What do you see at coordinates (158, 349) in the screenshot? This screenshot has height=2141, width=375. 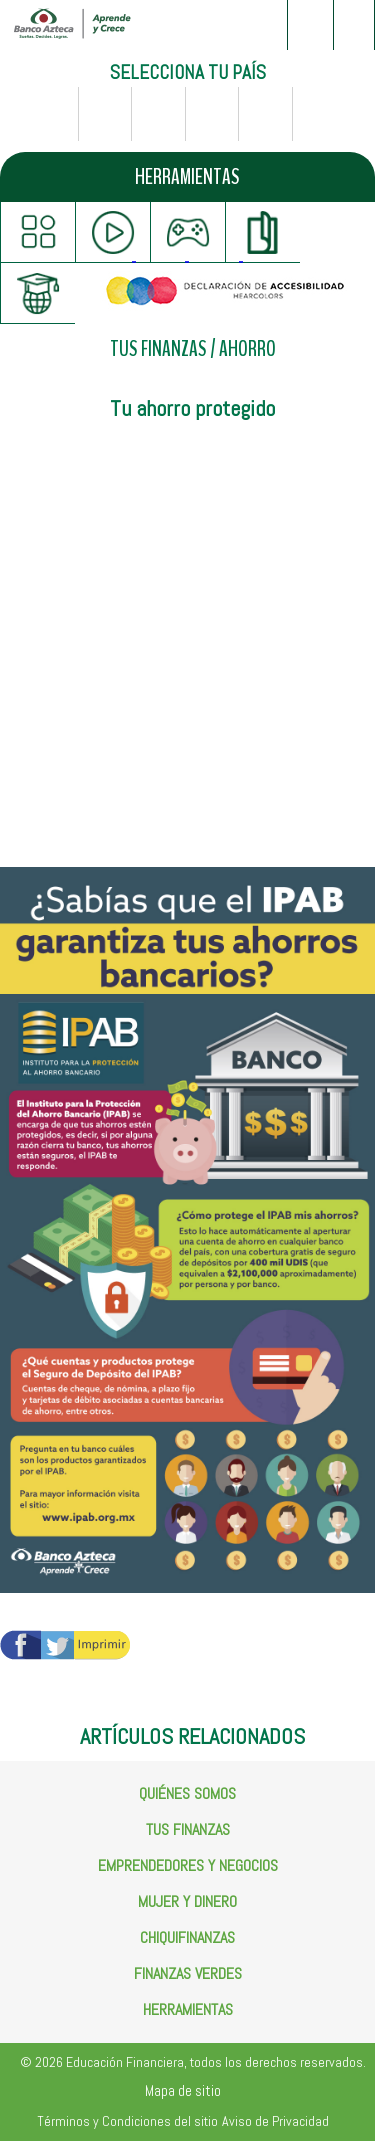 I see `TUS FINANZAS` at bounding box center [158, 349].